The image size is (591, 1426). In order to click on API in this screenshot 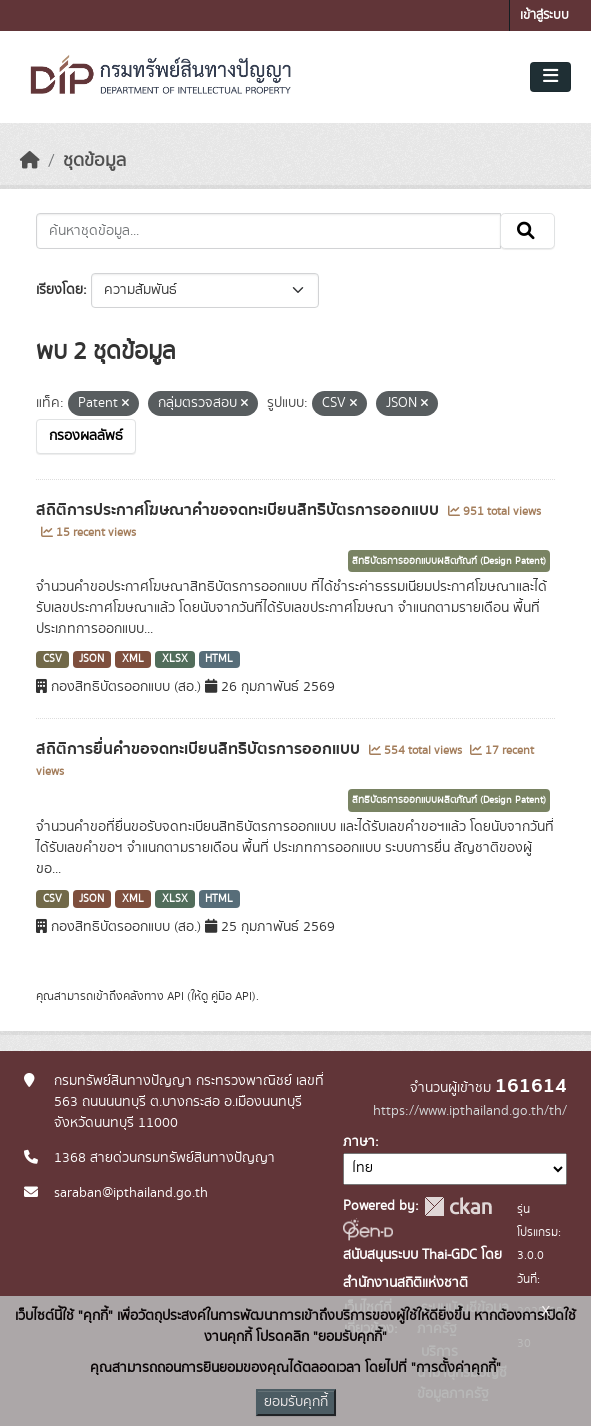, I will do `click(175, 996)`.